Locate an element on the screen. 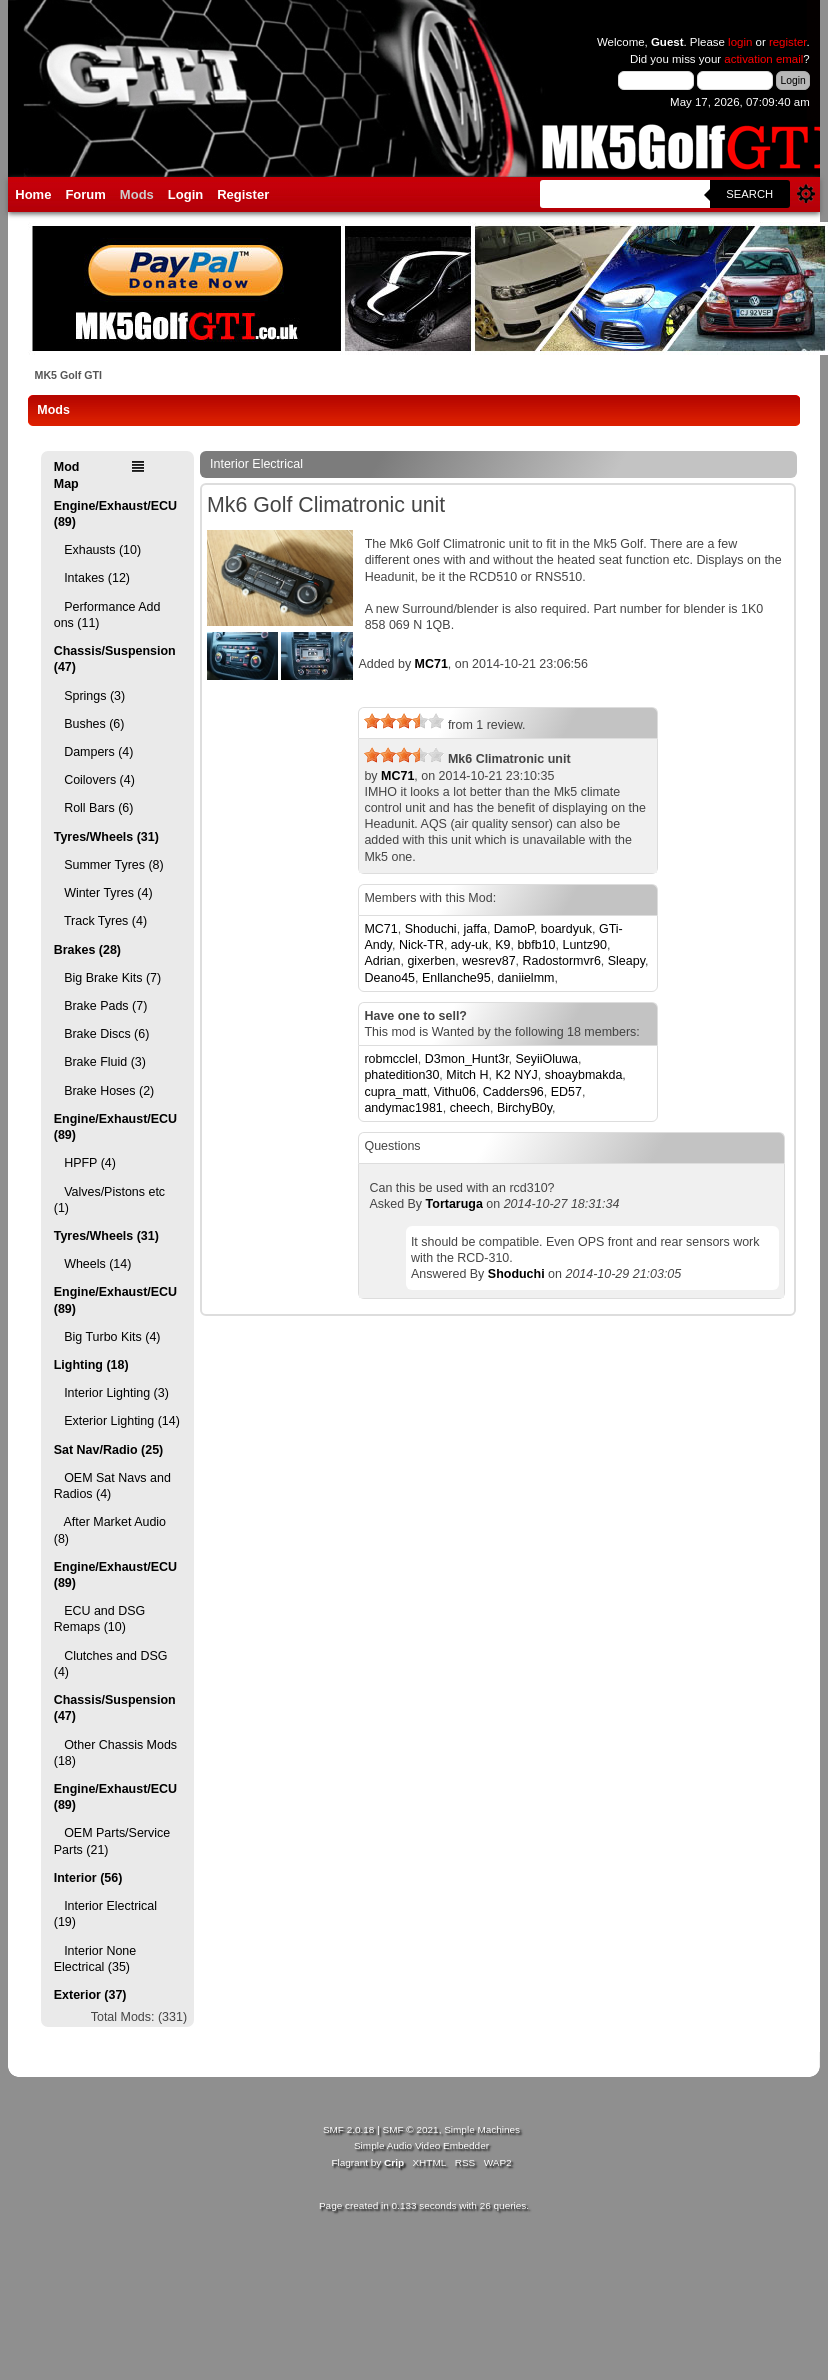 This screenshot has width=828, height=2380. DamoP is located at coordinates (514, 929).